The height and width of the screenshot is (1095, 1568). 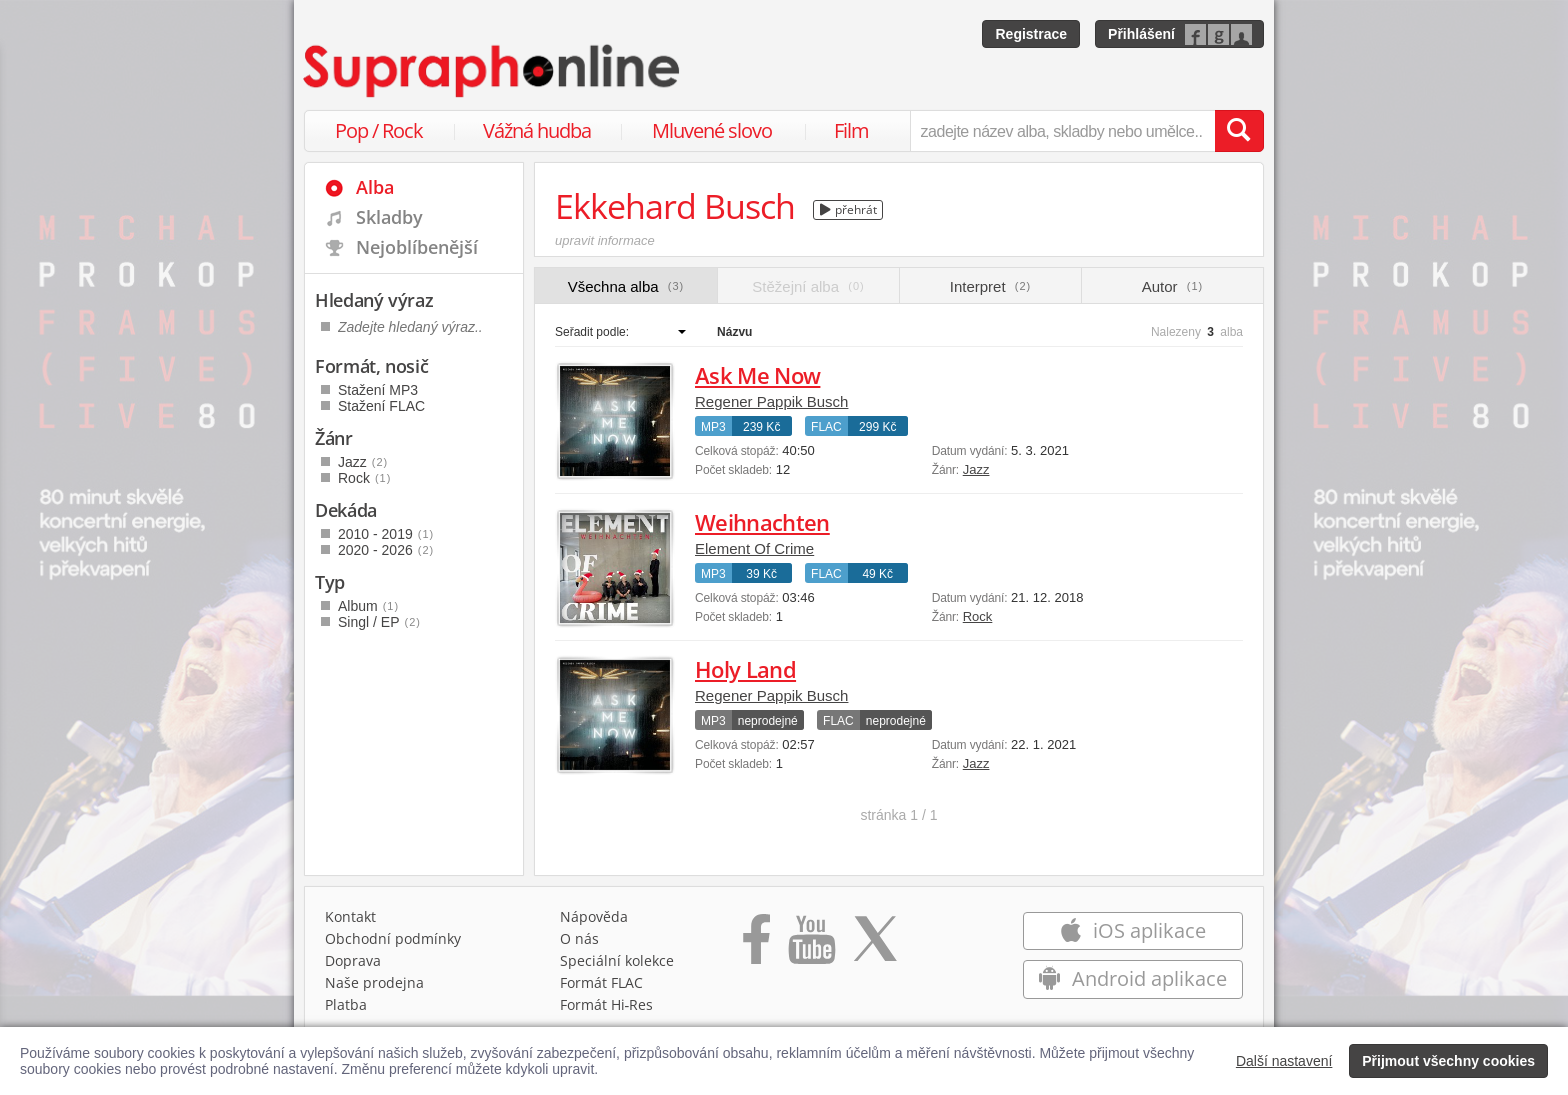 I want to click on Weihnachten, so click(x=762, y=522).